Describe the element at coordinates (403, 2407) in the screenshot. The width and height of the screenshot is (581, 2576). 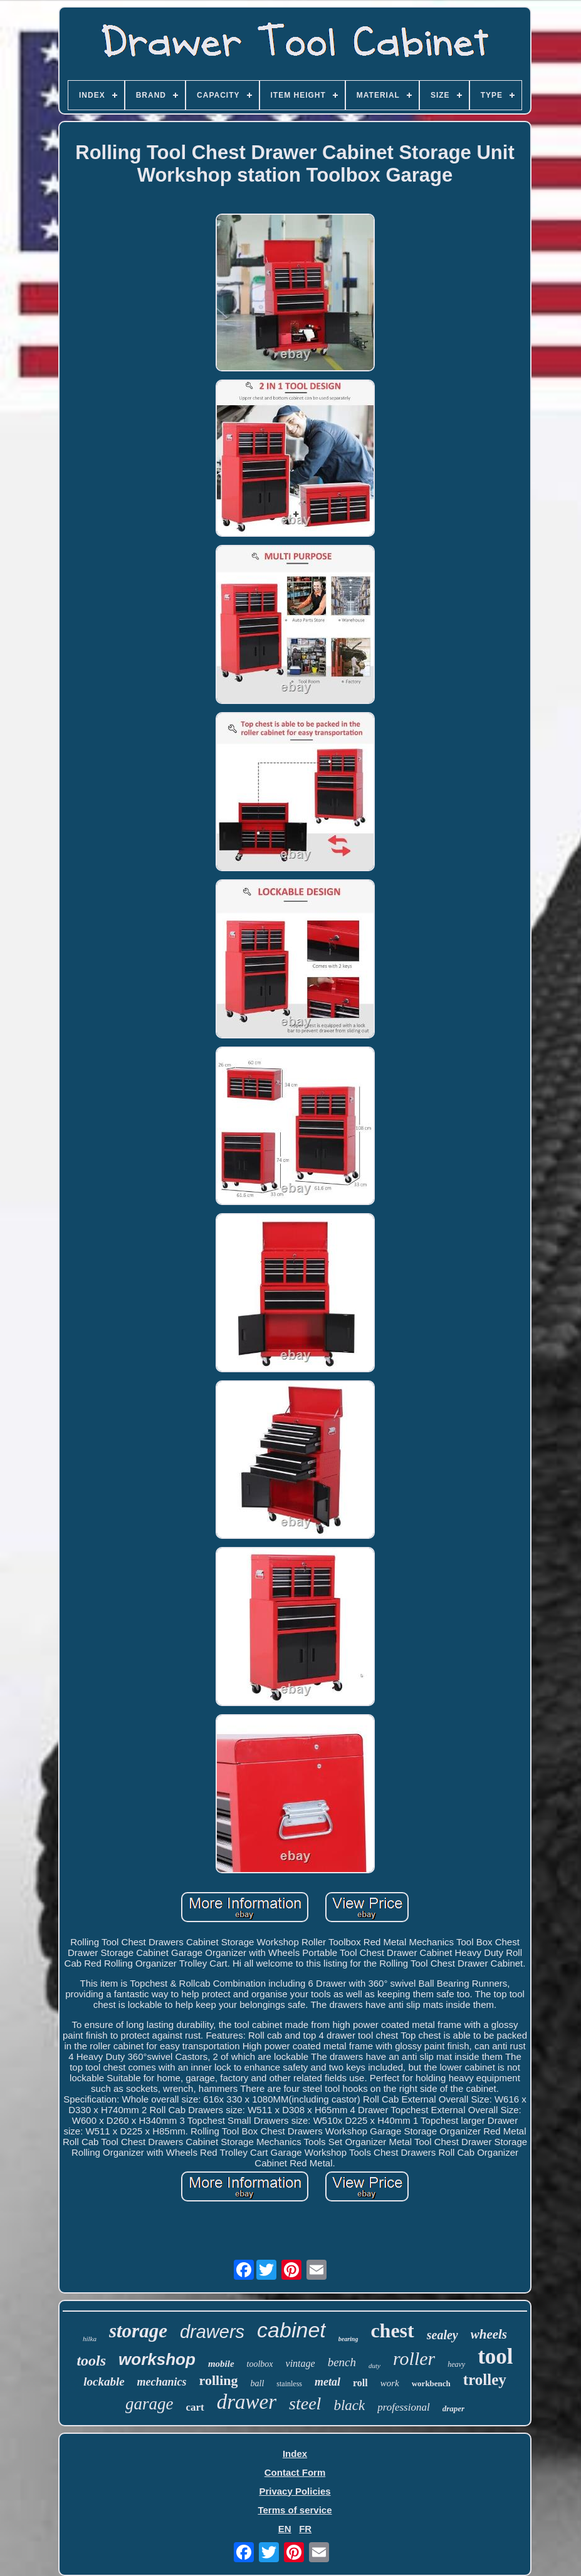
I see `professional` at that location.